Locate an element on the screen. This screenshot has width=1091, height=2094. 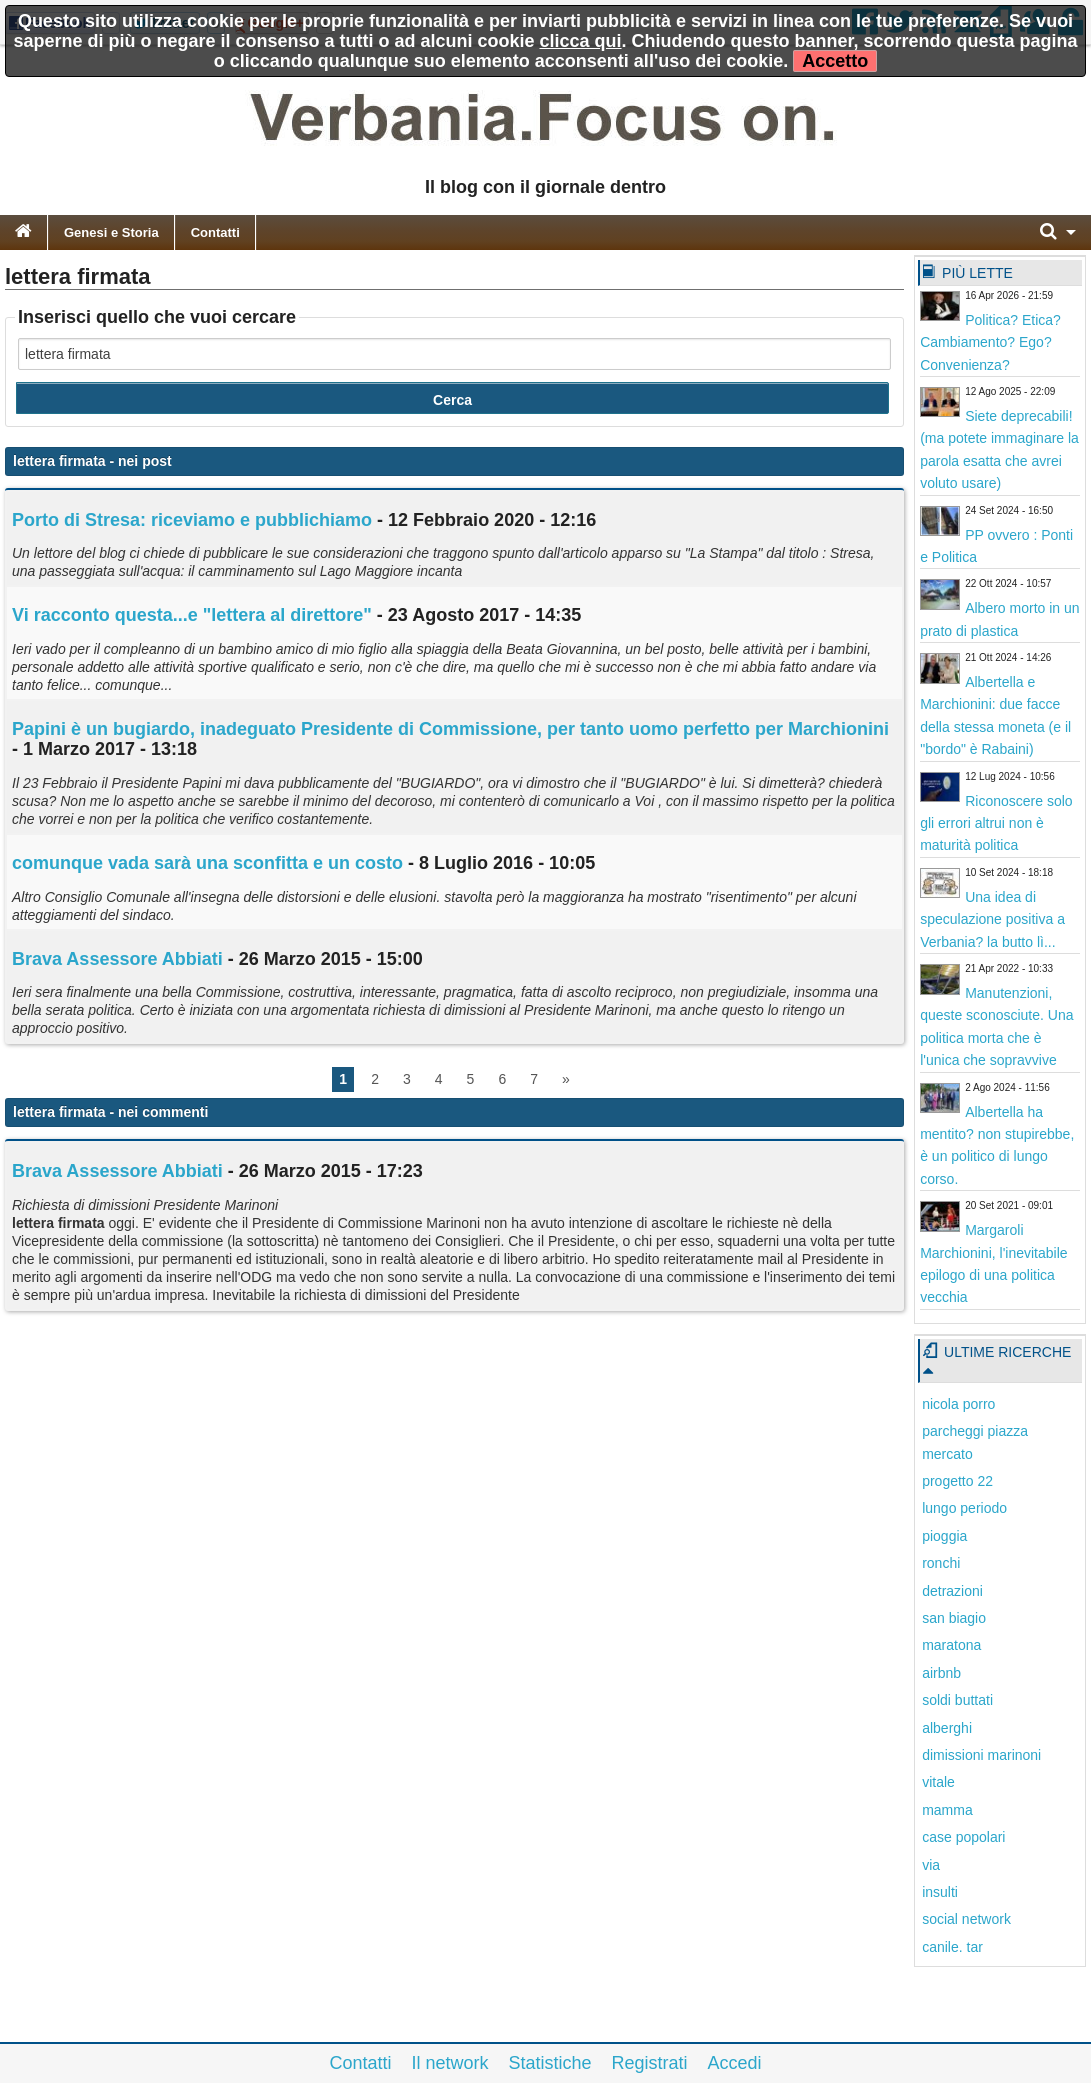
ronchi is located at coordinates (941, 1563).